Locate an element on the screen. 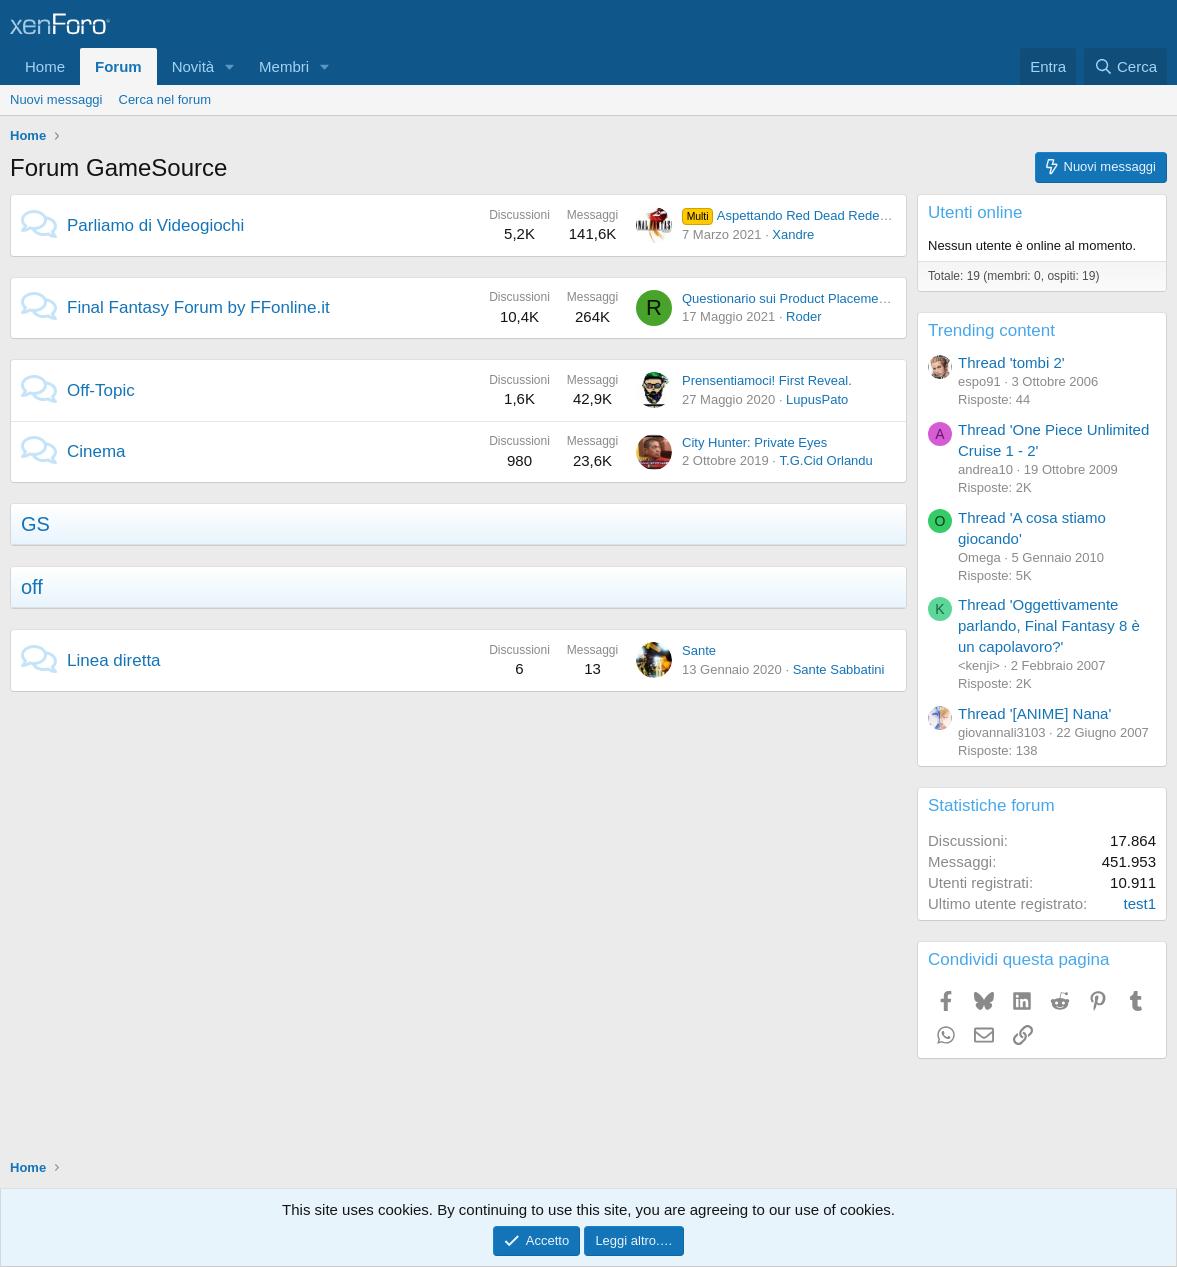 The height and width of the screenshot is (1267, 1177). T.G.Cid Orlandu is located at coordinates (826, 460).